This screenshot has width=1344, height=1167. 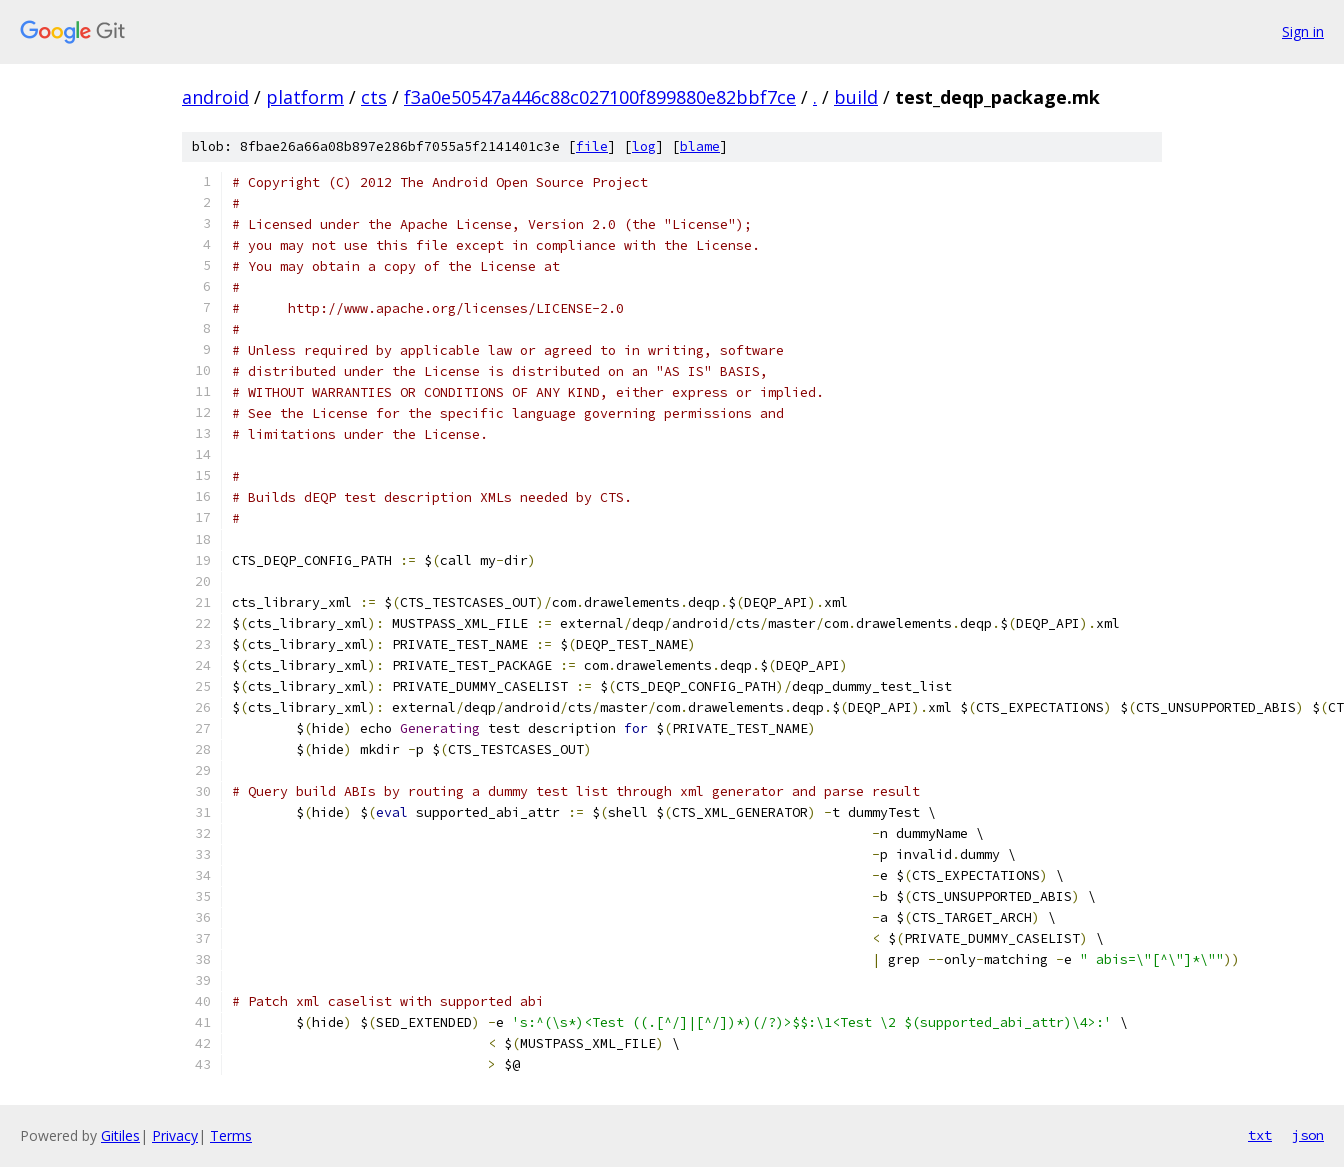 What do you see at coordinates (1303, 31) in the screenshot?
I see `Sign in` at bounding box center [1303, 31].